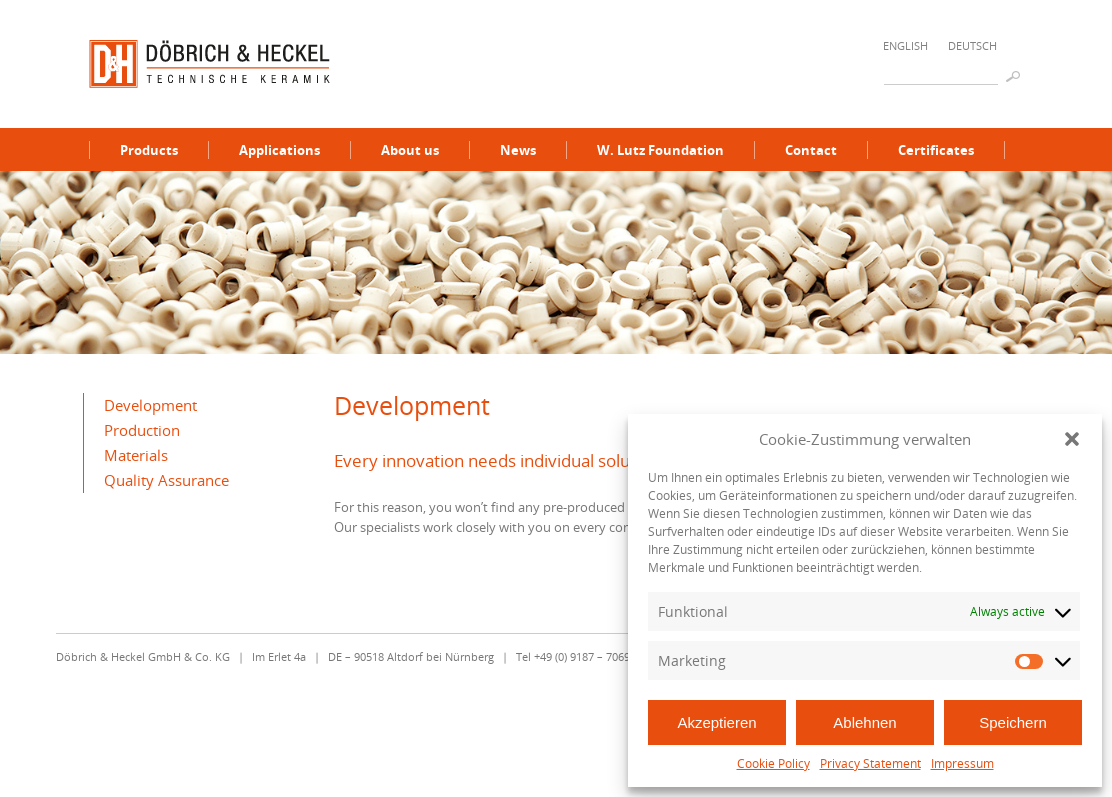 The width and height of the screenshot is (1112, 797). What do you see at coordinates (149, 150) in the screenshot?
I see `Products` at bounding box center [149, 150].